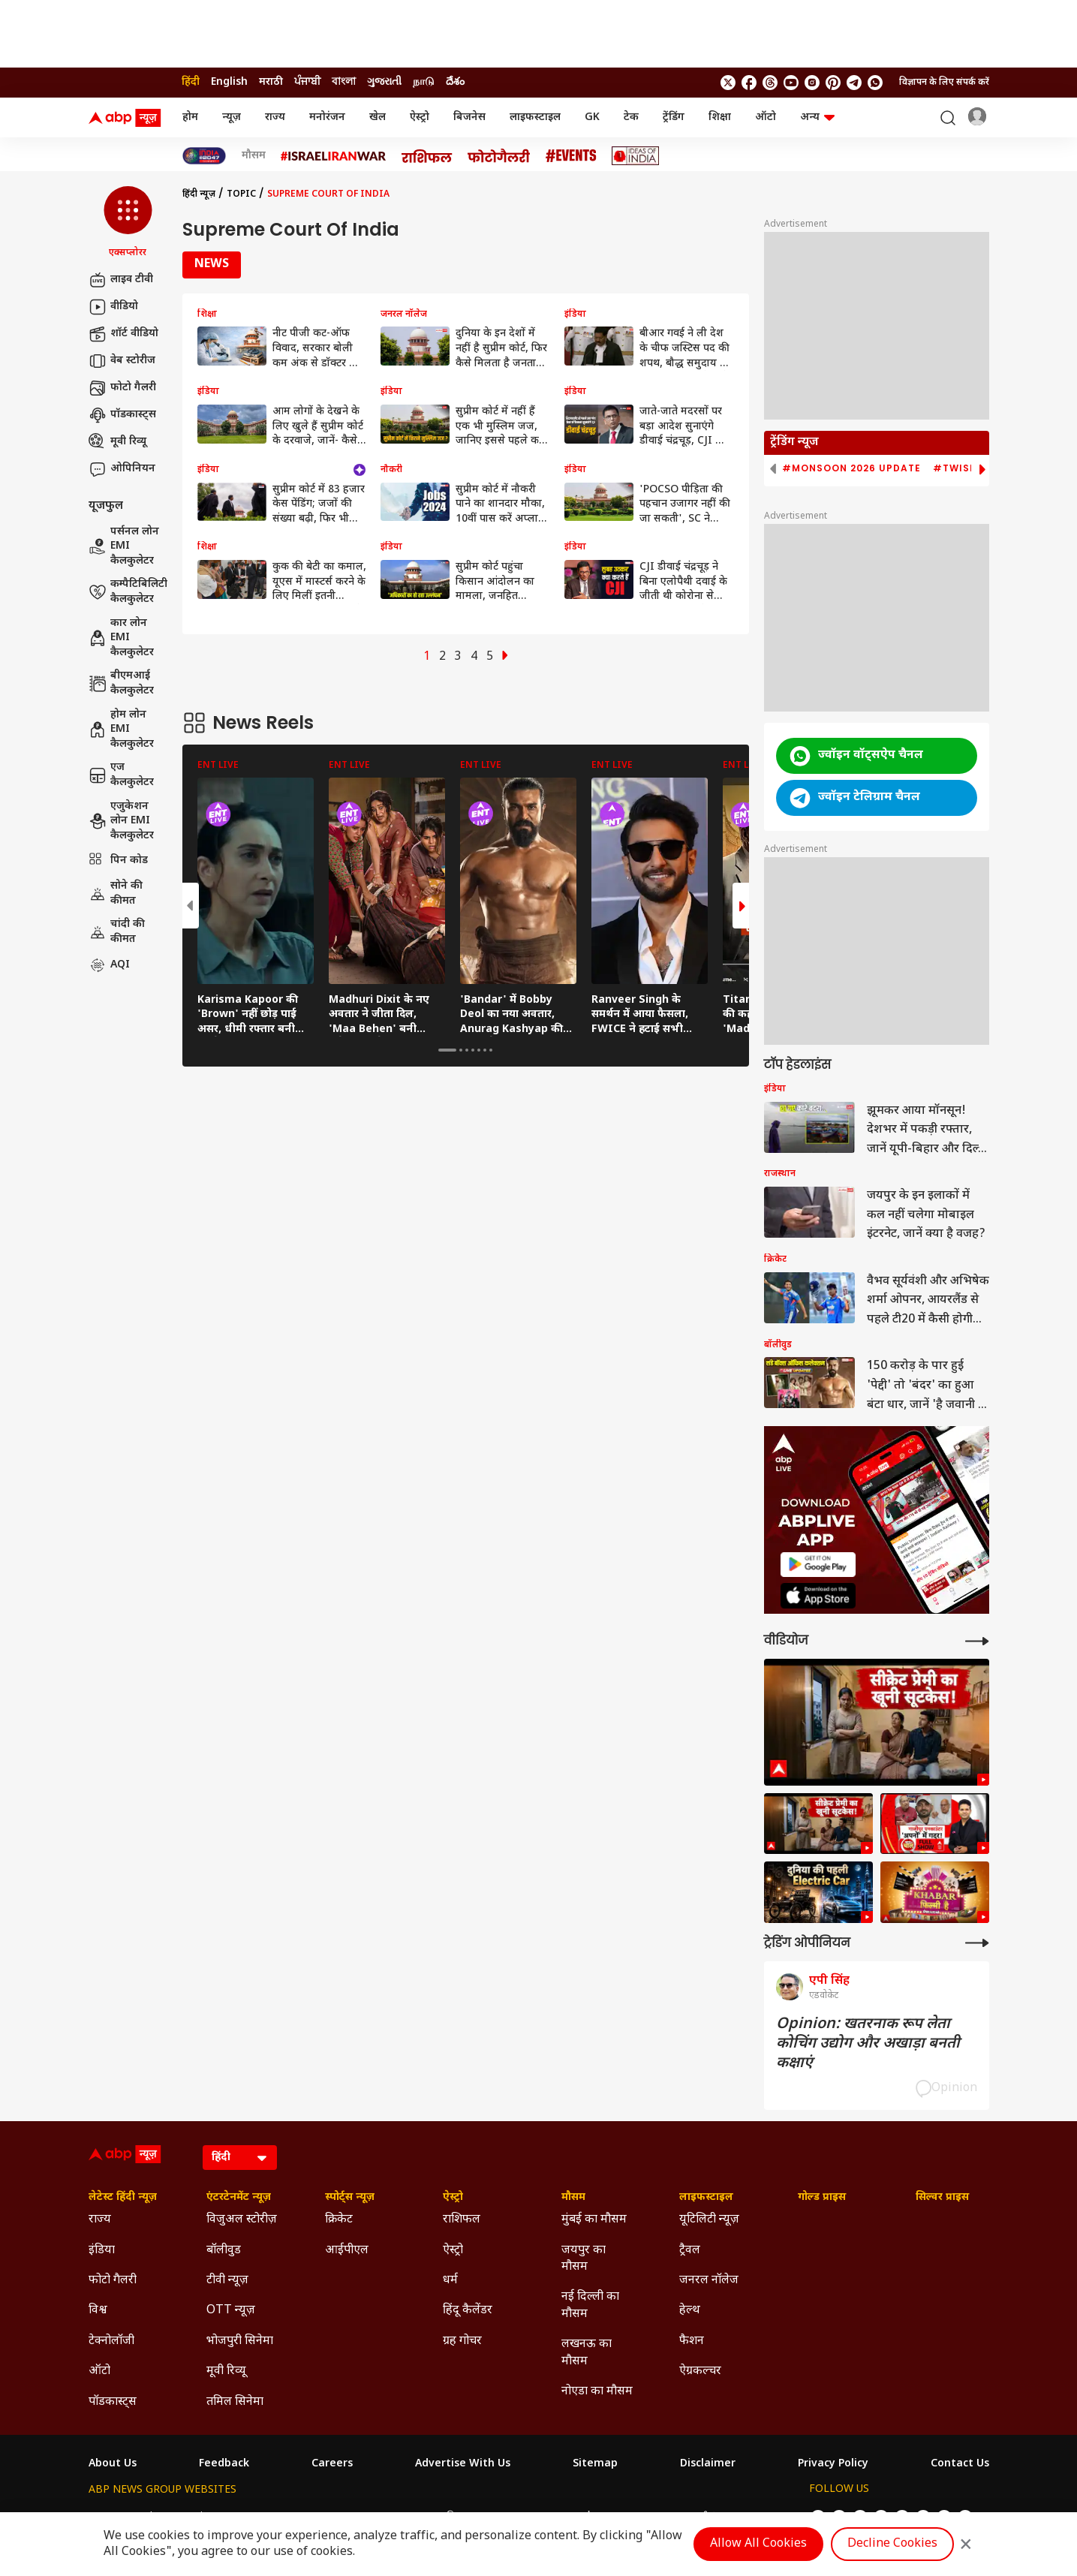 This screenshot has width=1077, height=2576. I want to click on टेक्नोलॉजी [Click Here for टेक्नोलॉजी Section], so click(111, 2341).